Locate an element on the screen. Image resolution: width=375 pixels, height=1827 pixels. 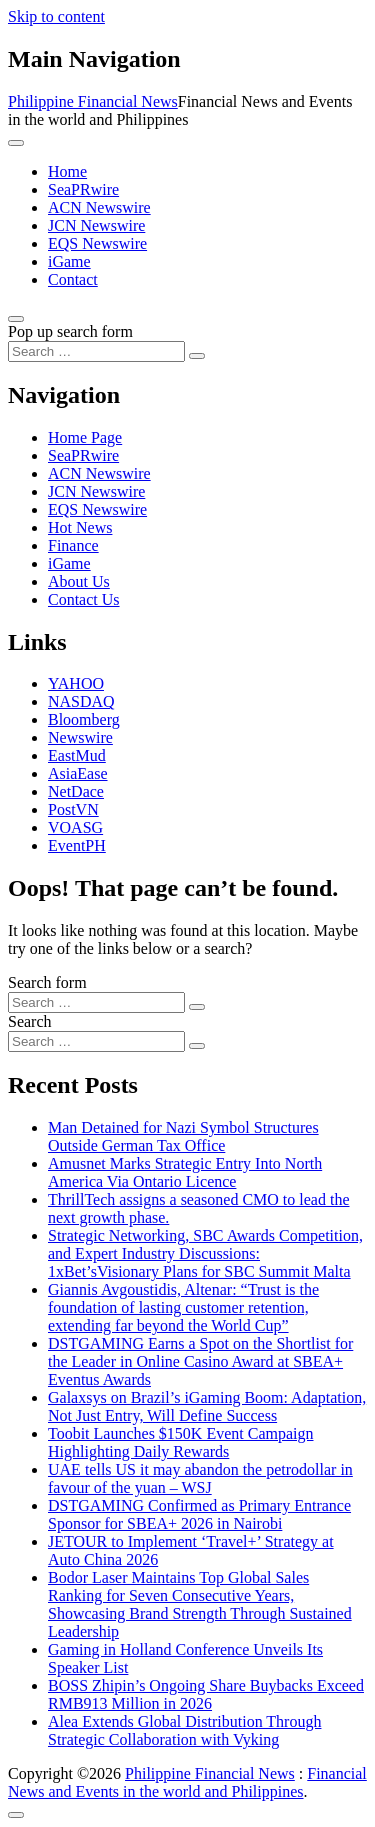
NetDace is located at coordinates (76, 791).